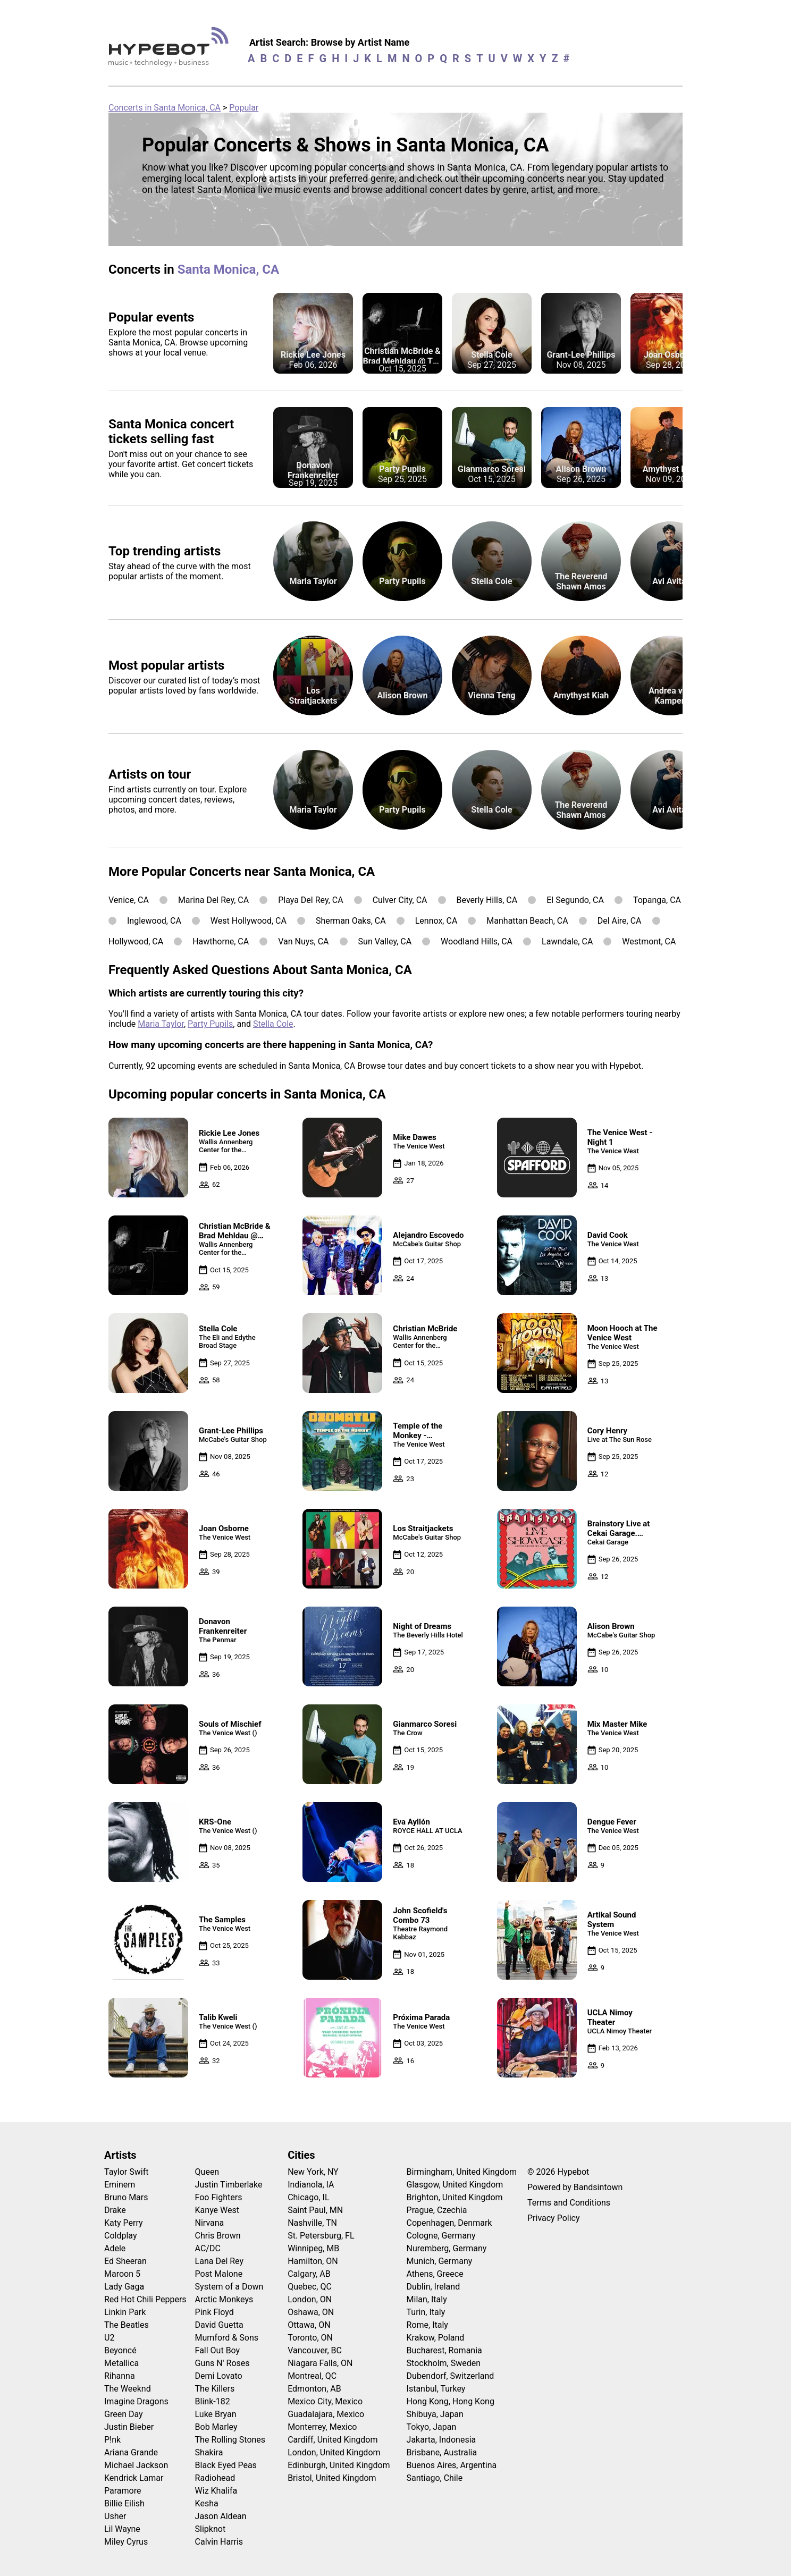 Image resolution: width=791 pixels, height=2576 pixels. What do you see at coordinates (230, 2440) in the screenshot?
I see `The Rolling Stones` at bounding box center [230, 2440].